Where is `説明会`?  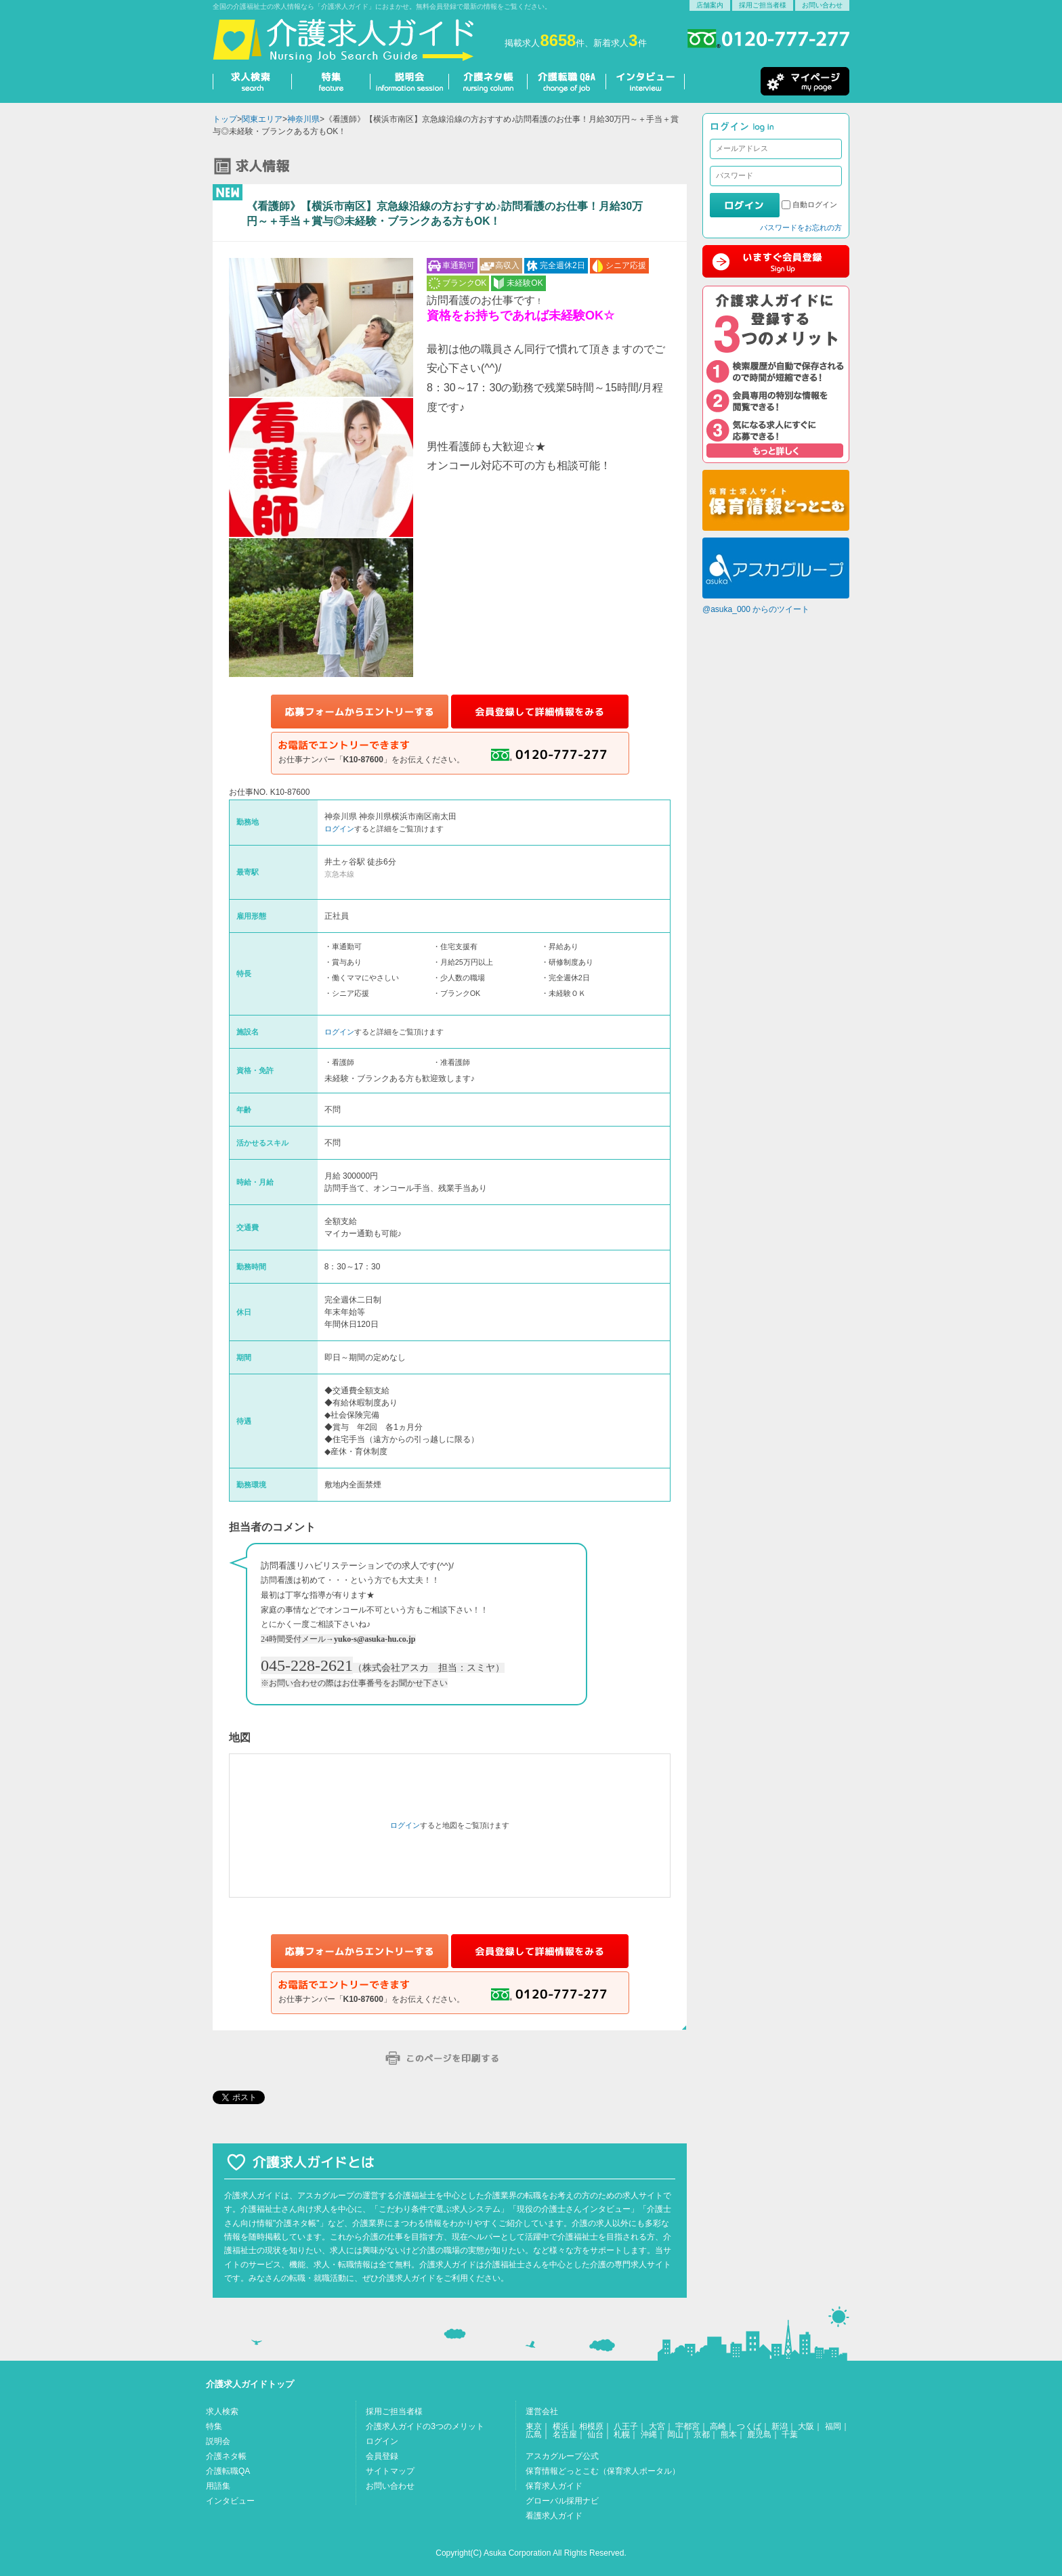
説明会 is located at coordinates (218, 2441).